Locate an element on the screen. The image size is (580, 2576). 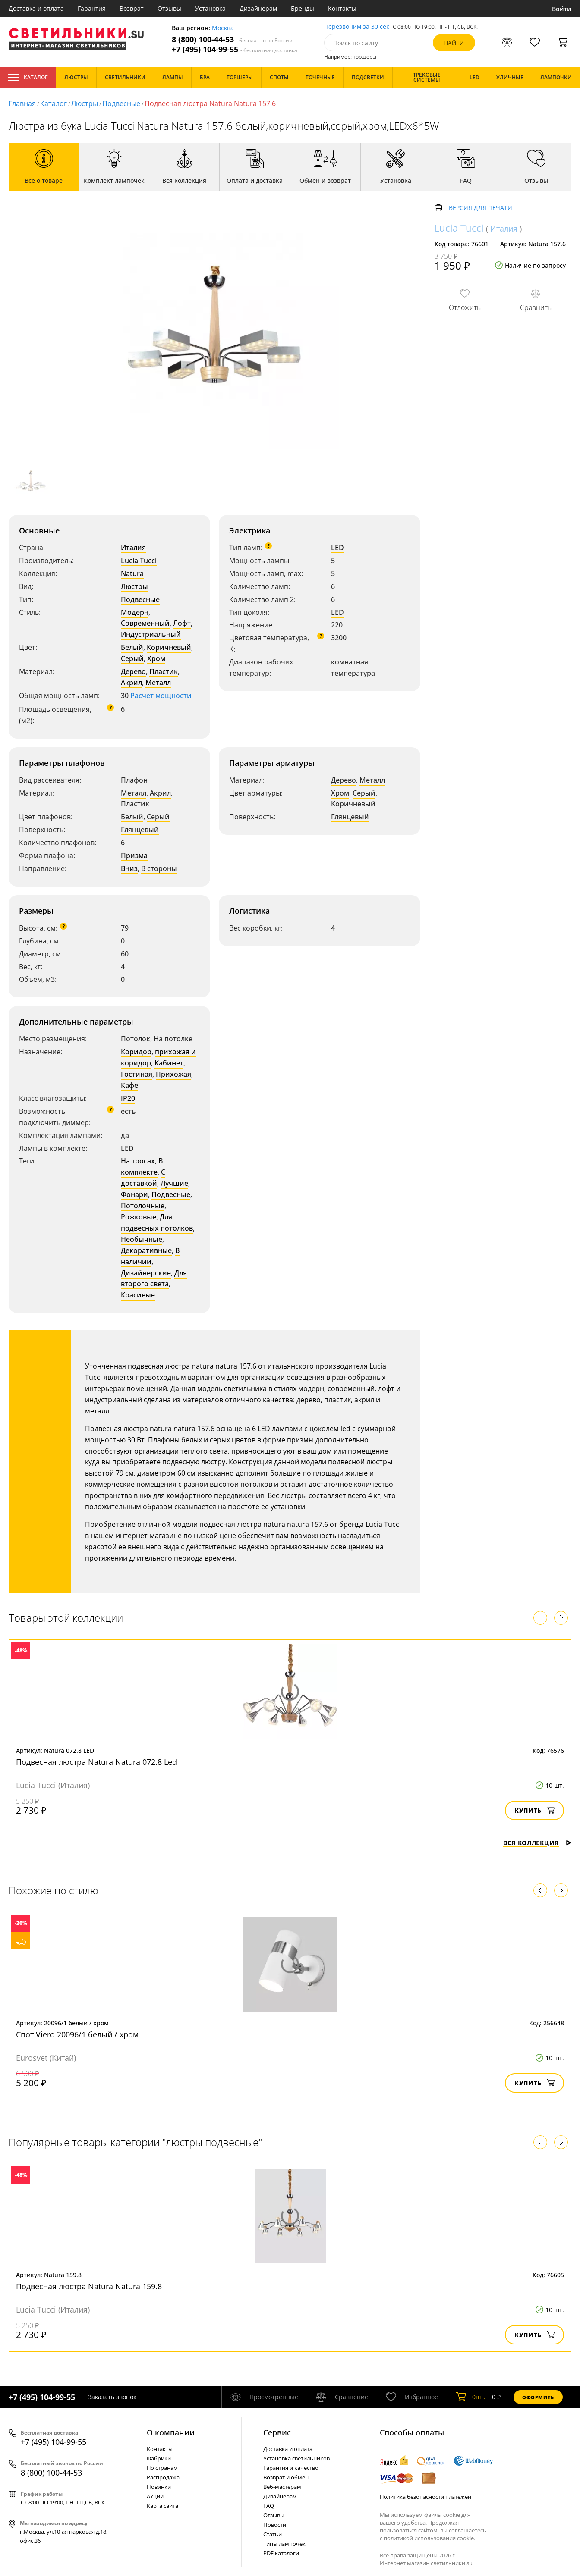
Коридор is located at coordinates (136, 1051).